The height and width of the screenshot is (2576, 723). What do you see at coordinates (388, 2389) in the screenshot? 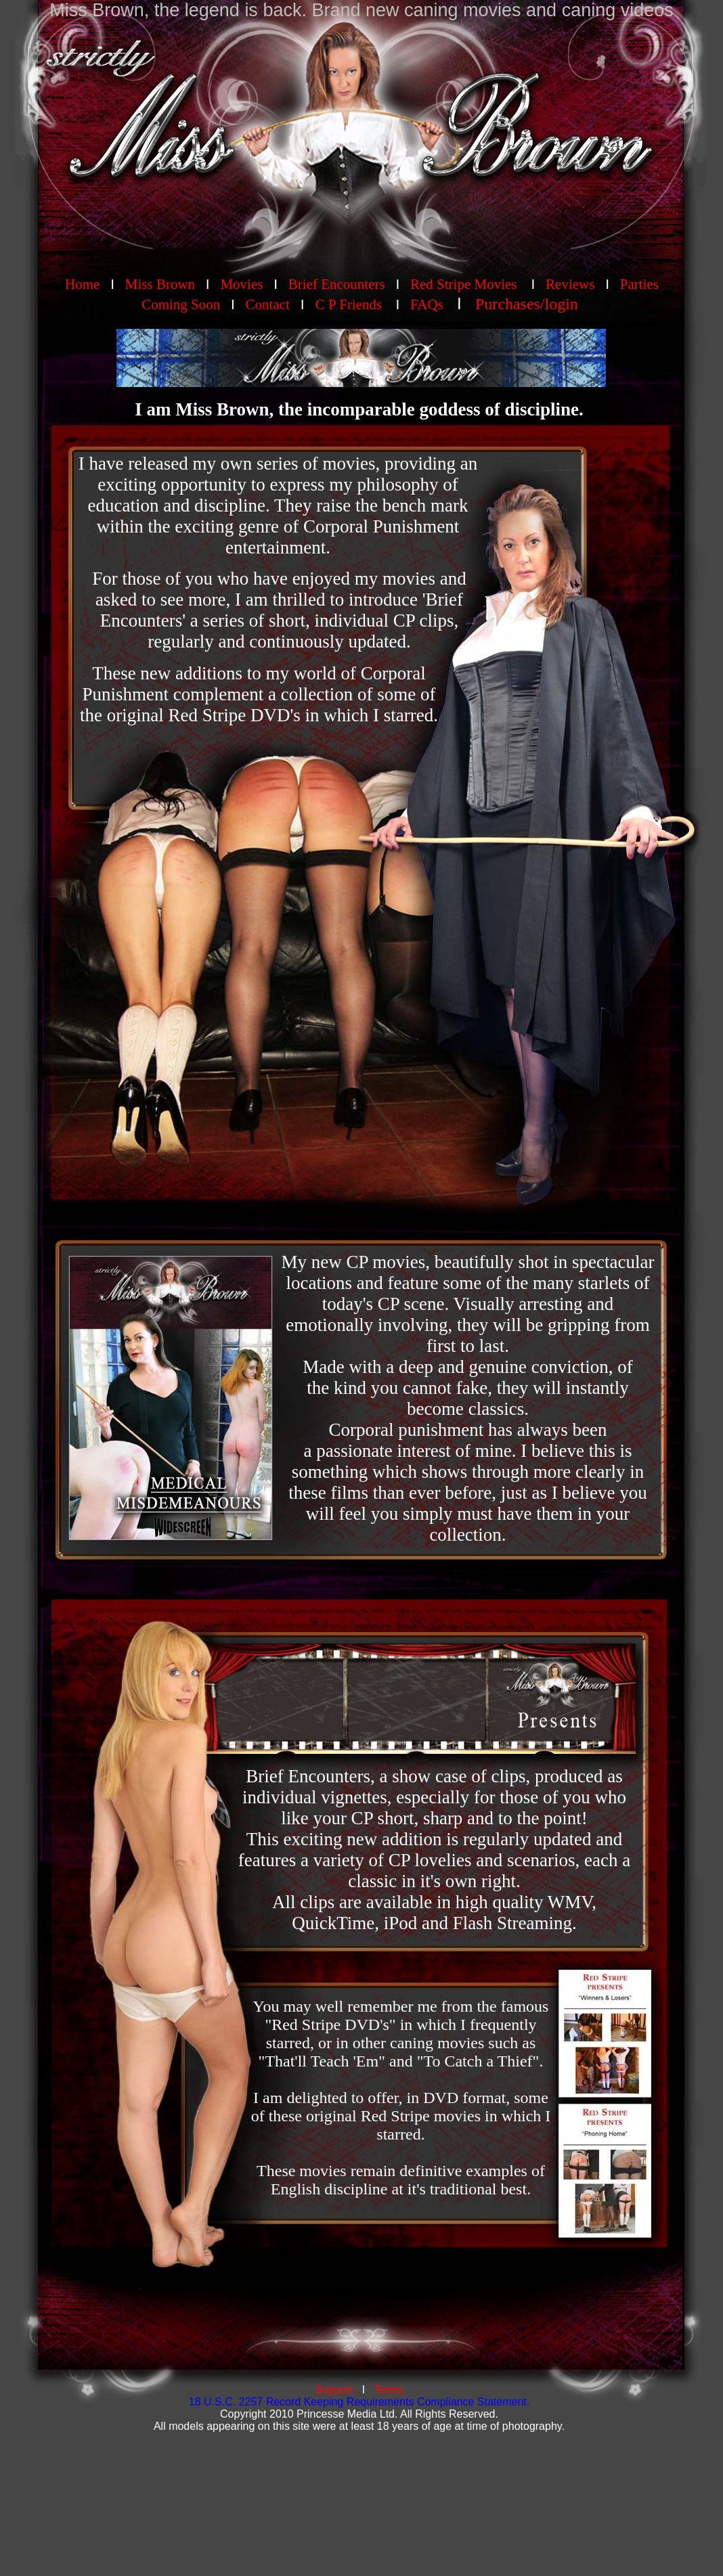
I see `Terms` at bounding box center [388, 2389].